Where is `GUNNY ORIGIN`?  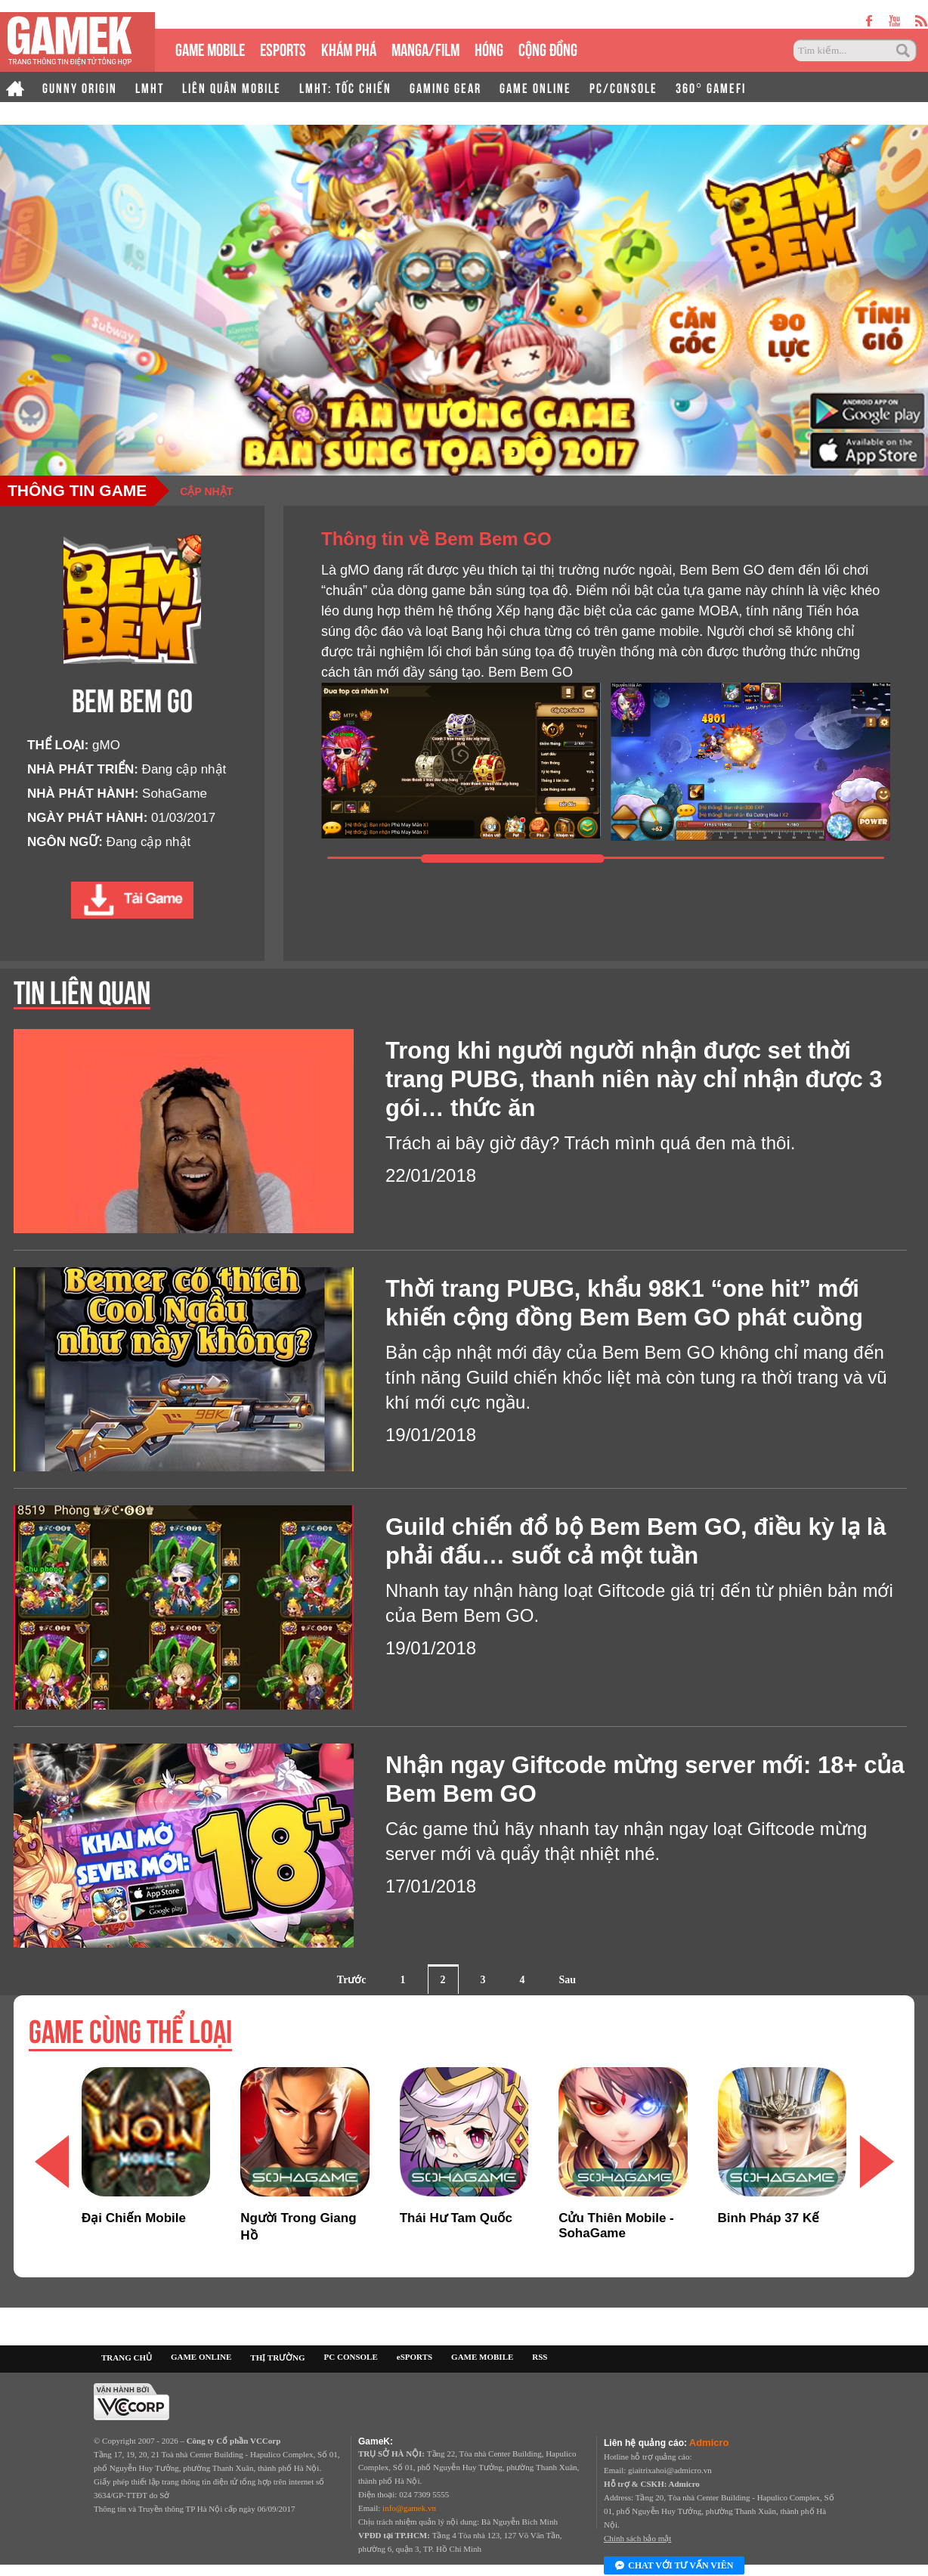
GUNNY ORIGIN is located at coordinates (79, 87).